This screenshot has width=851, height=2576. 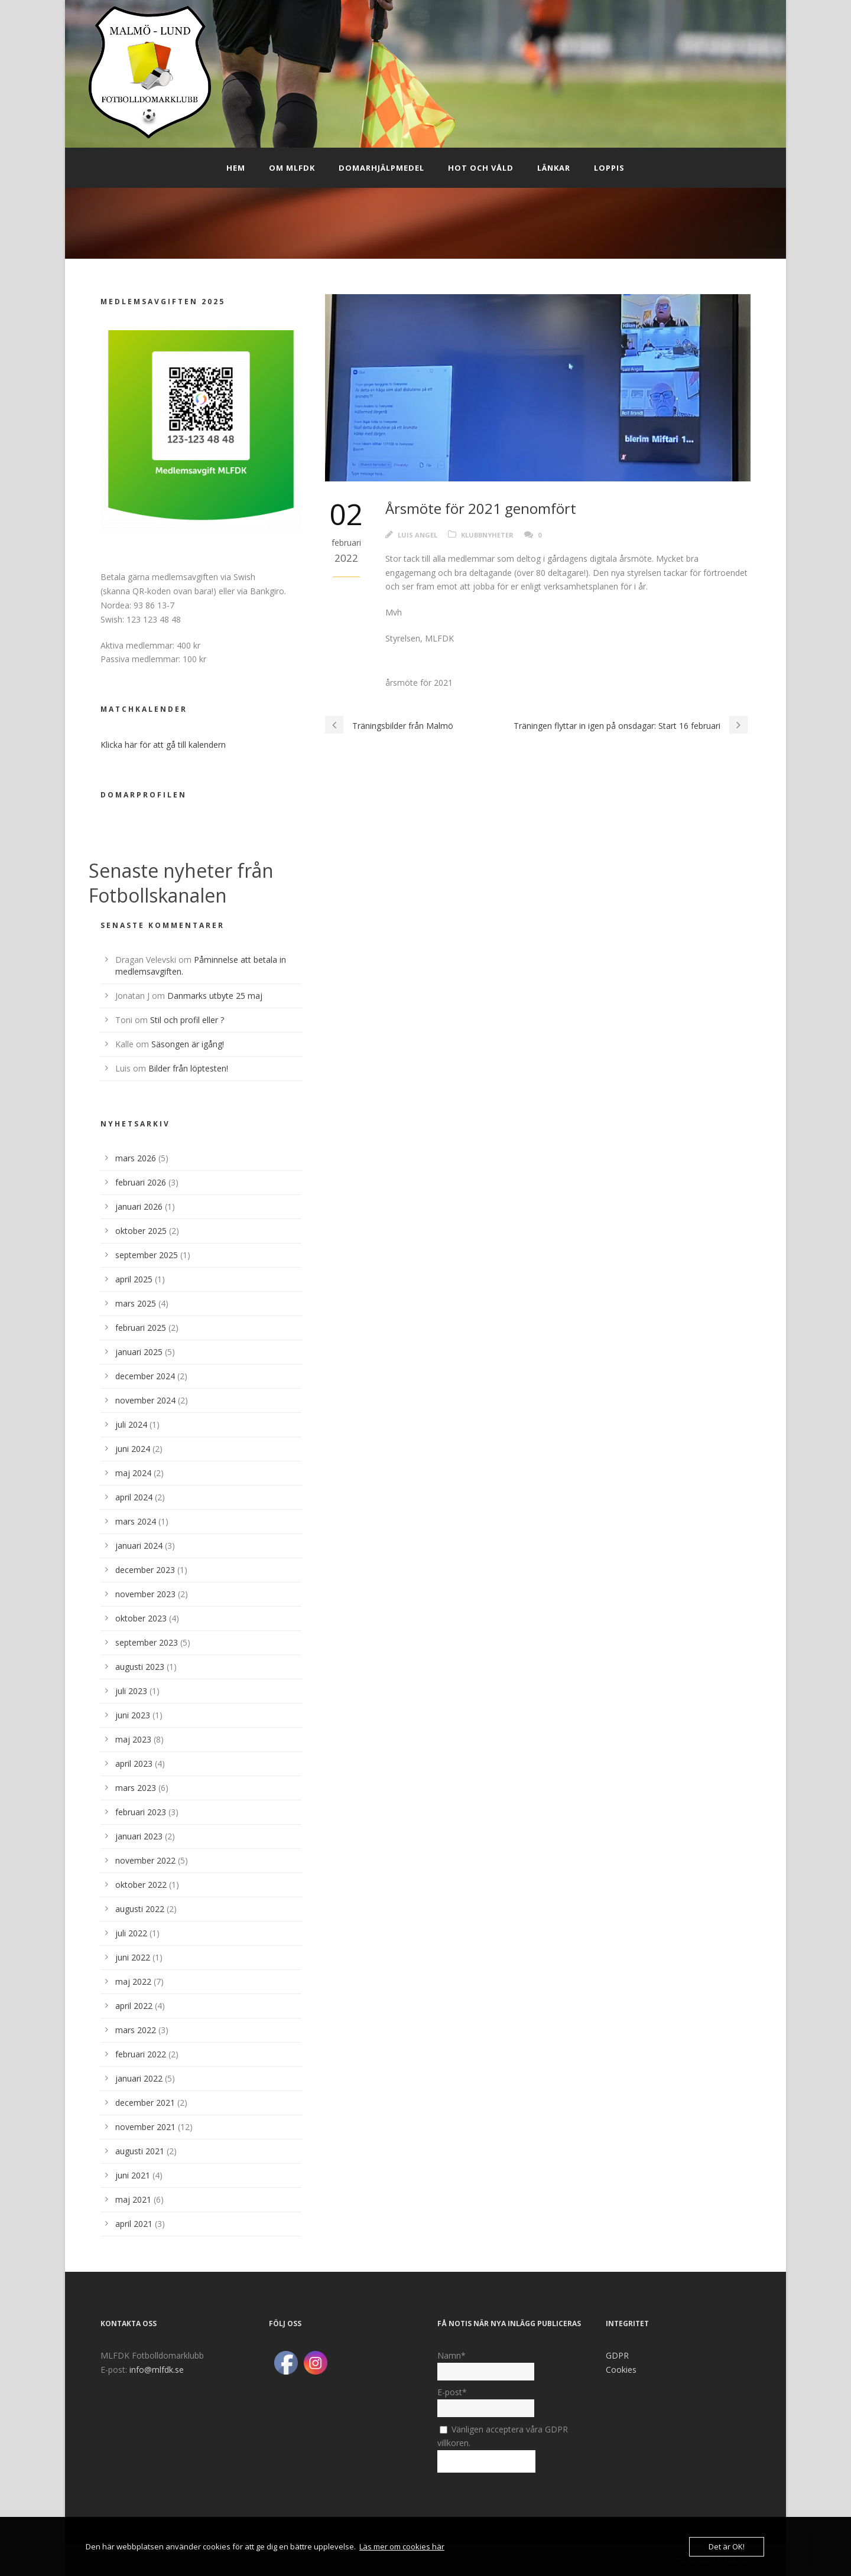 I want to click on Om MLFDK, so click(x=292, y=167).